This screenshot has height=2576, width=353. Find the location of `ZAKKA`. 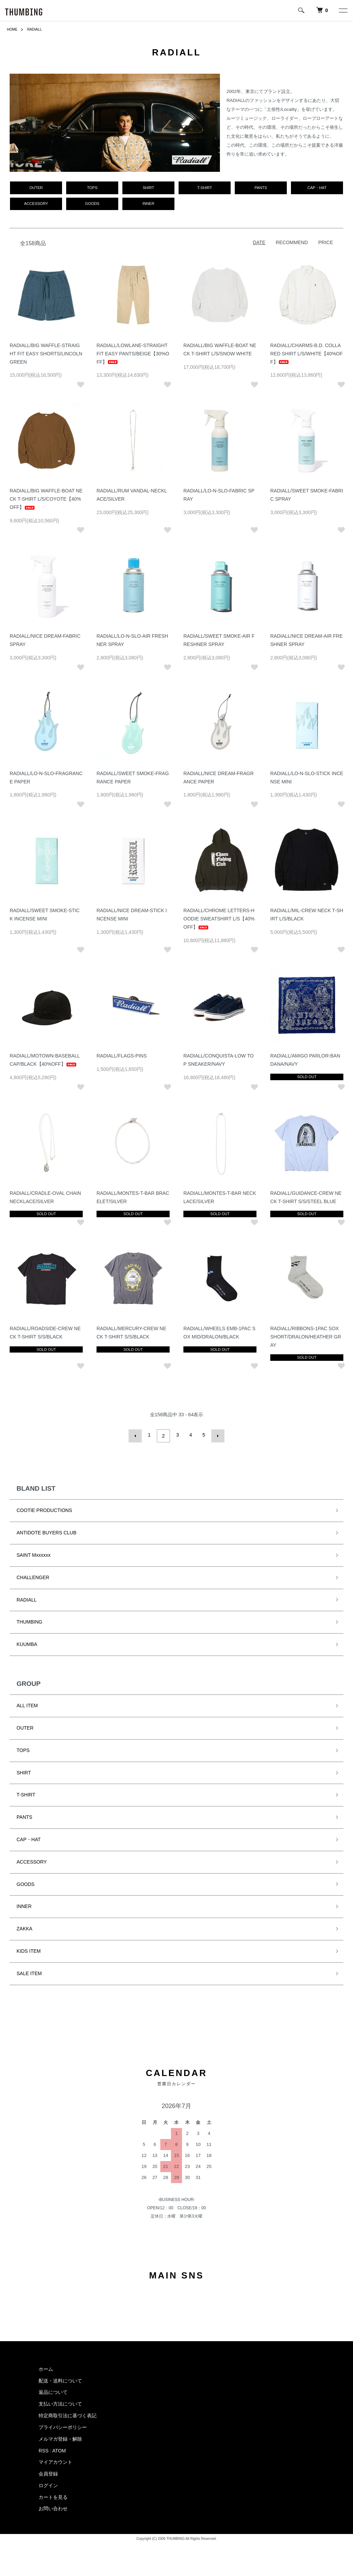

ZAKKA is located at coordinates (24, 1930).